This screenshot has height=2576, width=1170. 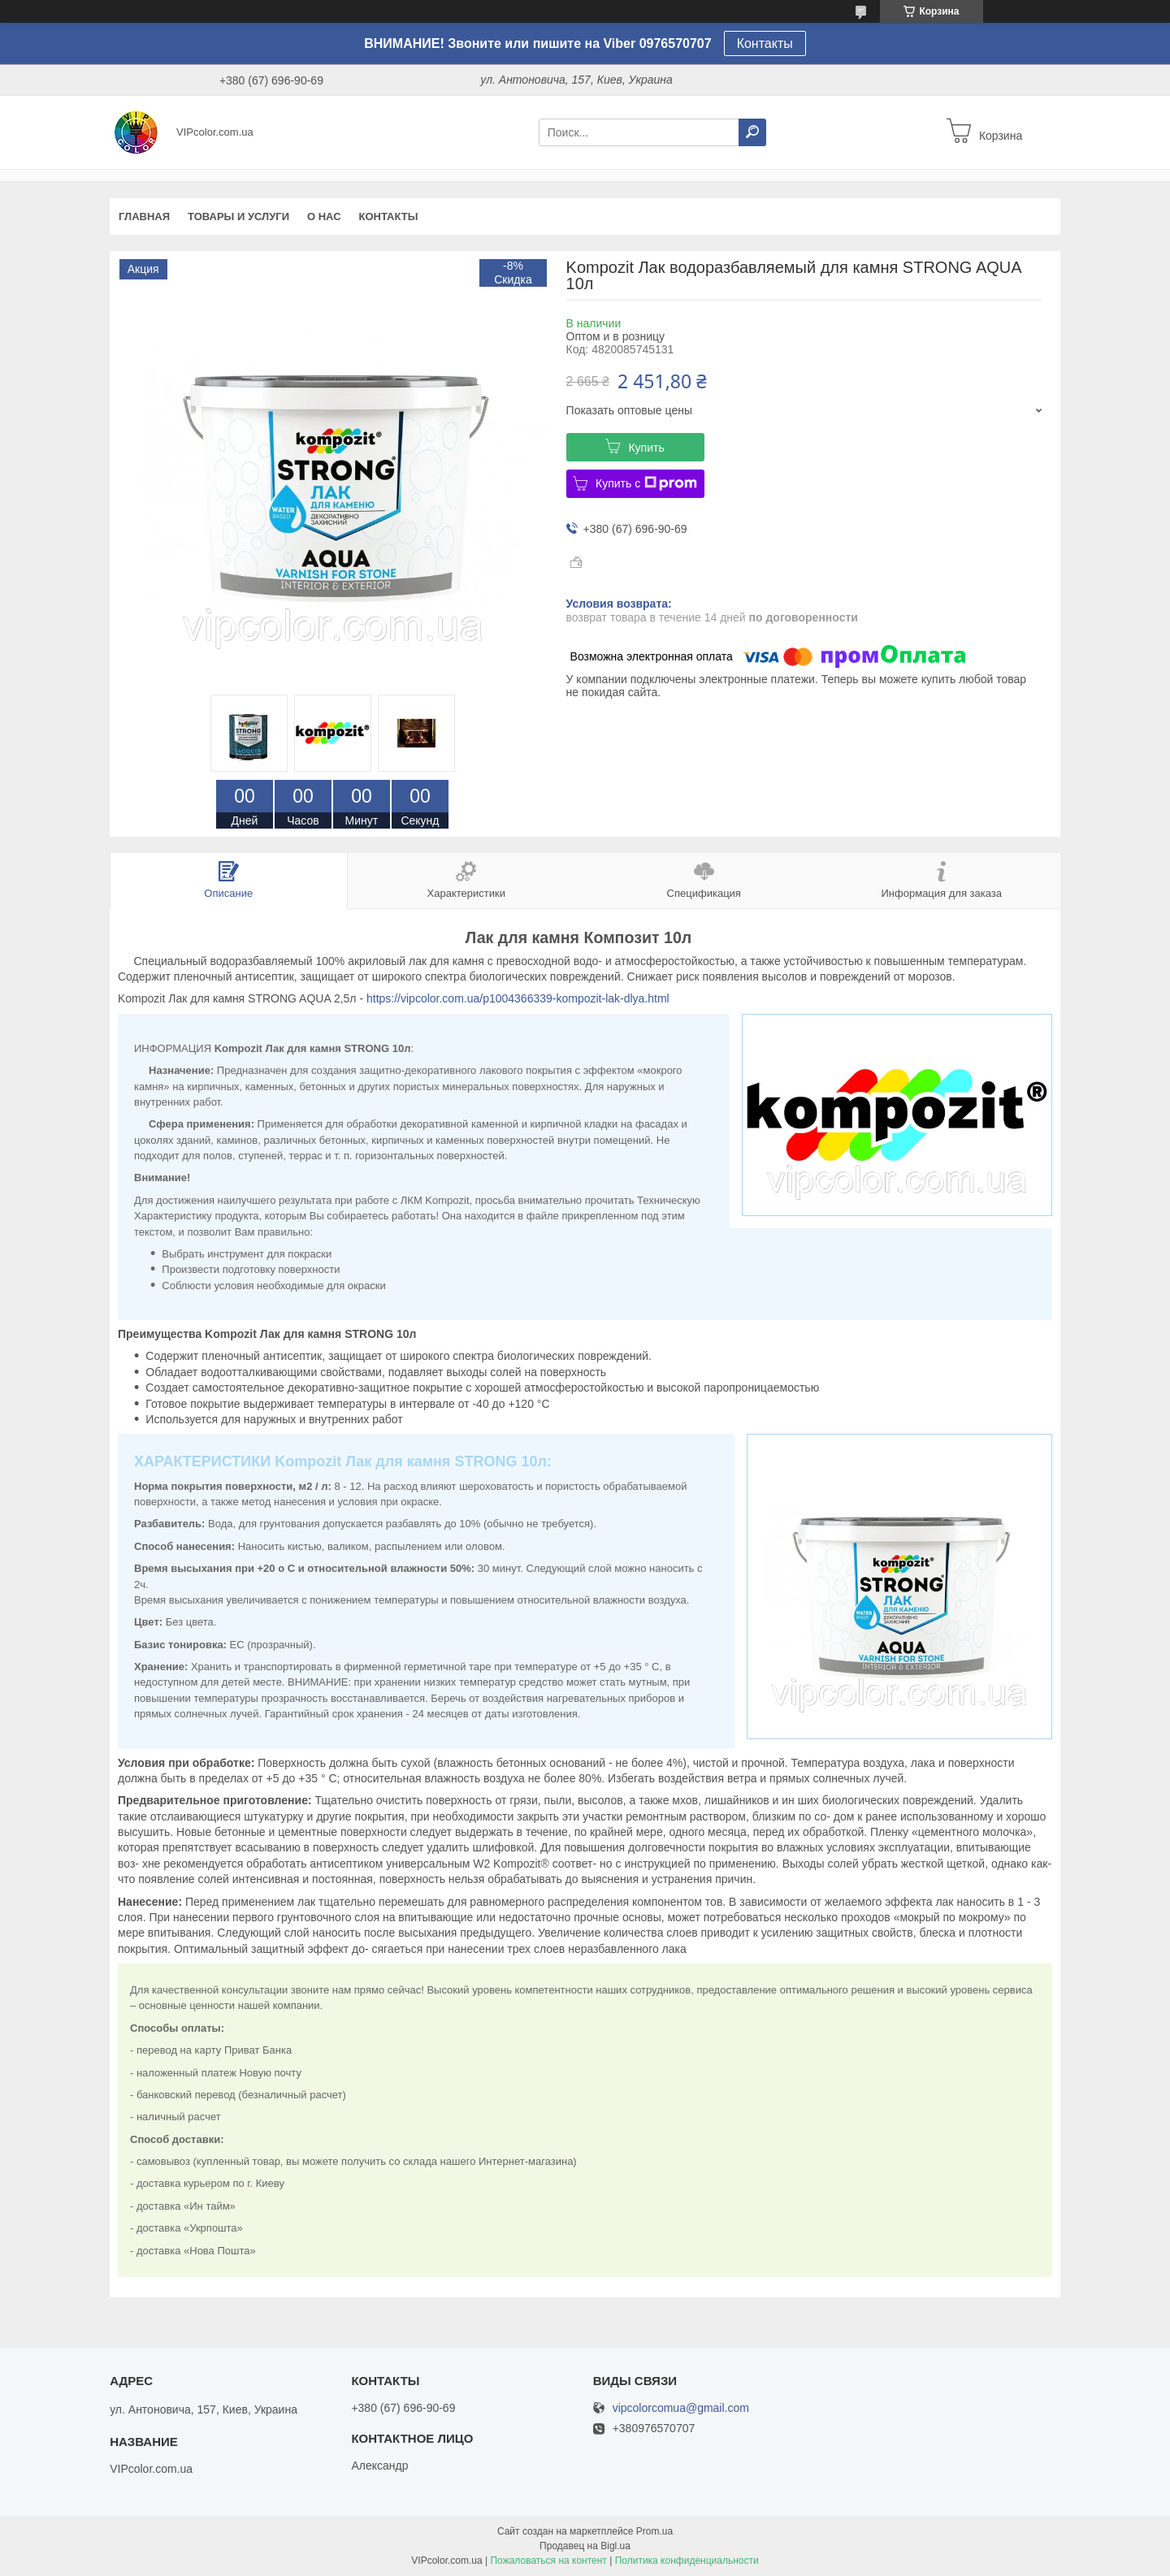 I want to click on Купить с, so click(x=646, y=483).